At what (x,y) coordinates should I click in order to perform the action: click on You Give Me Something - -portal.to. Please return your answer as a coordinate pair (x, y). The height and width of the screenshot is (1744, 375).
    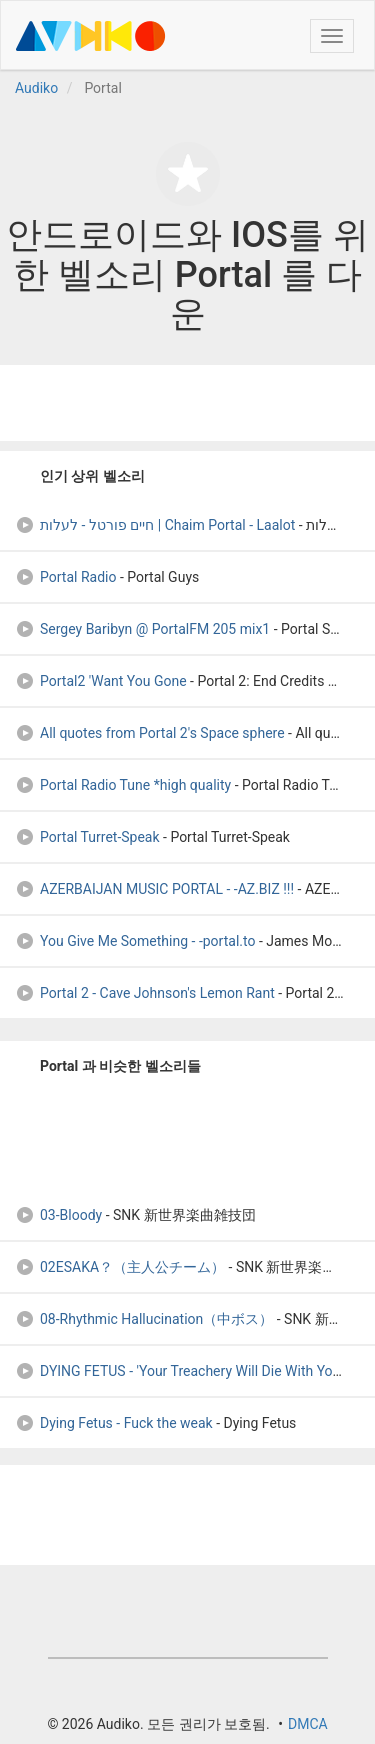
    Looking at the image, I should click on (135, 941).